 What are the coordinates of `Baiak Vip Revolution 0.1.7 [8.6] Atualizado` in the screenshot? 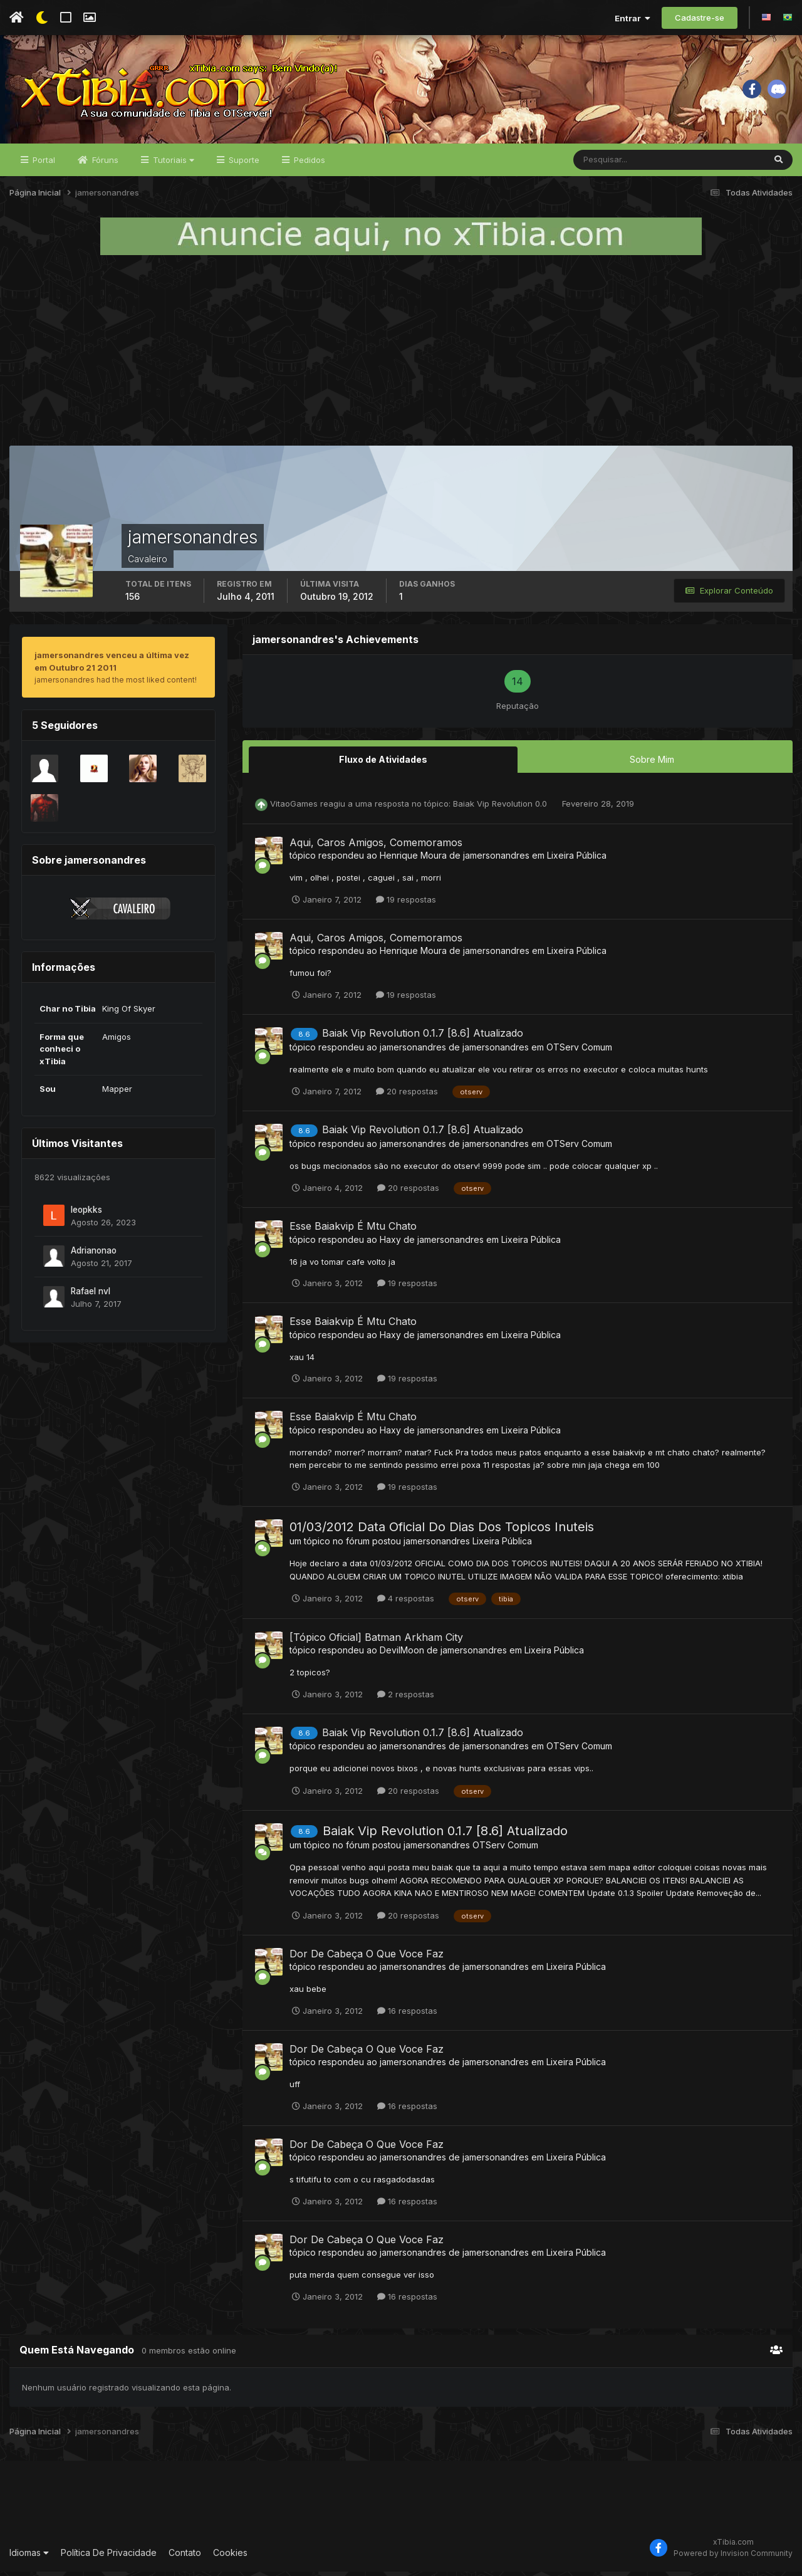 It's located at (422, 1037).